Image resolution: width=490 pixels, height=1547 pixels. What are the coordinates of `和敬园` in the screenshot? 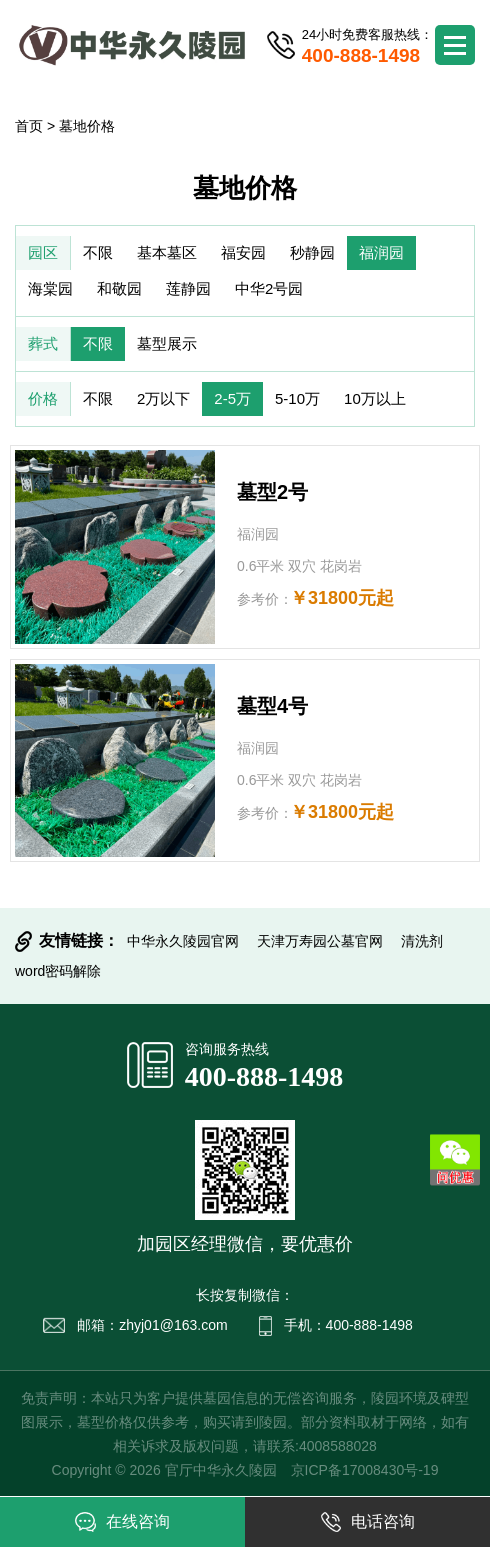 It's located at (119, 288).